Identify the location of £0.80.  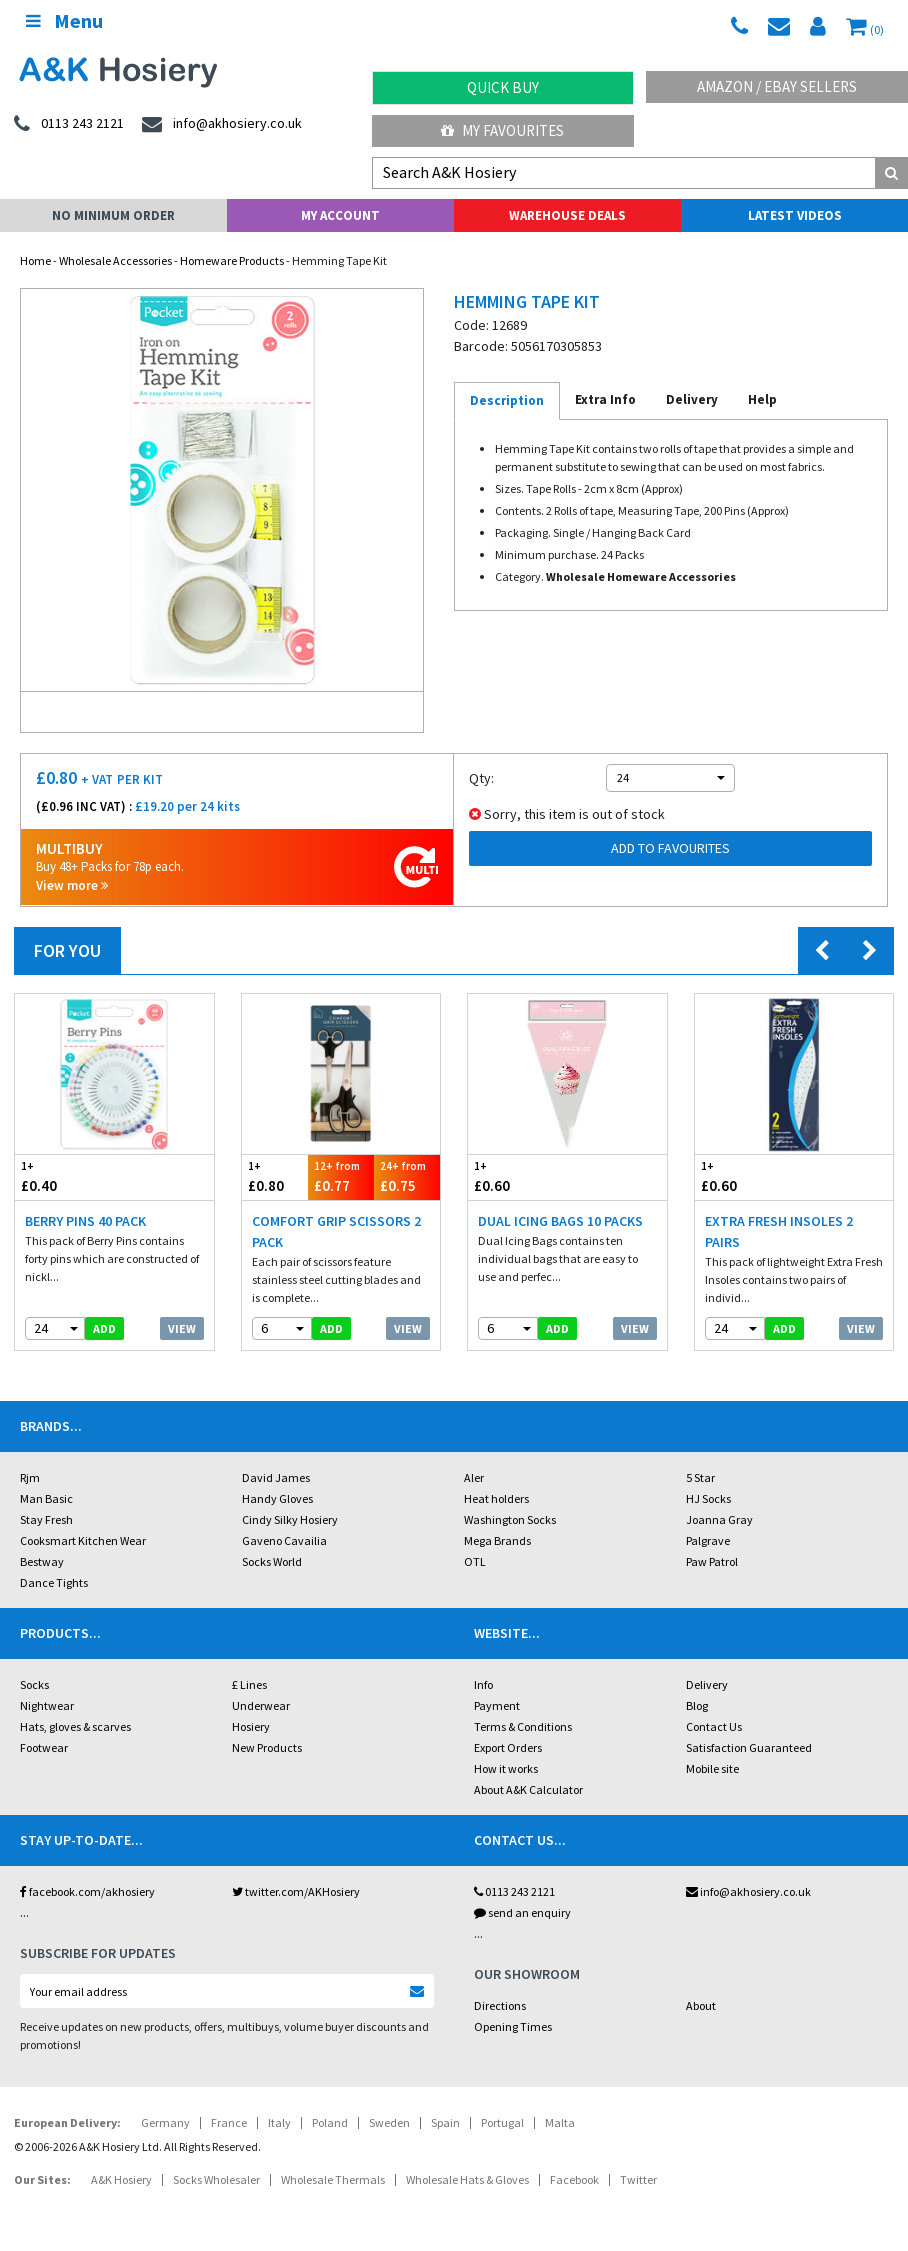
(275, 1176).